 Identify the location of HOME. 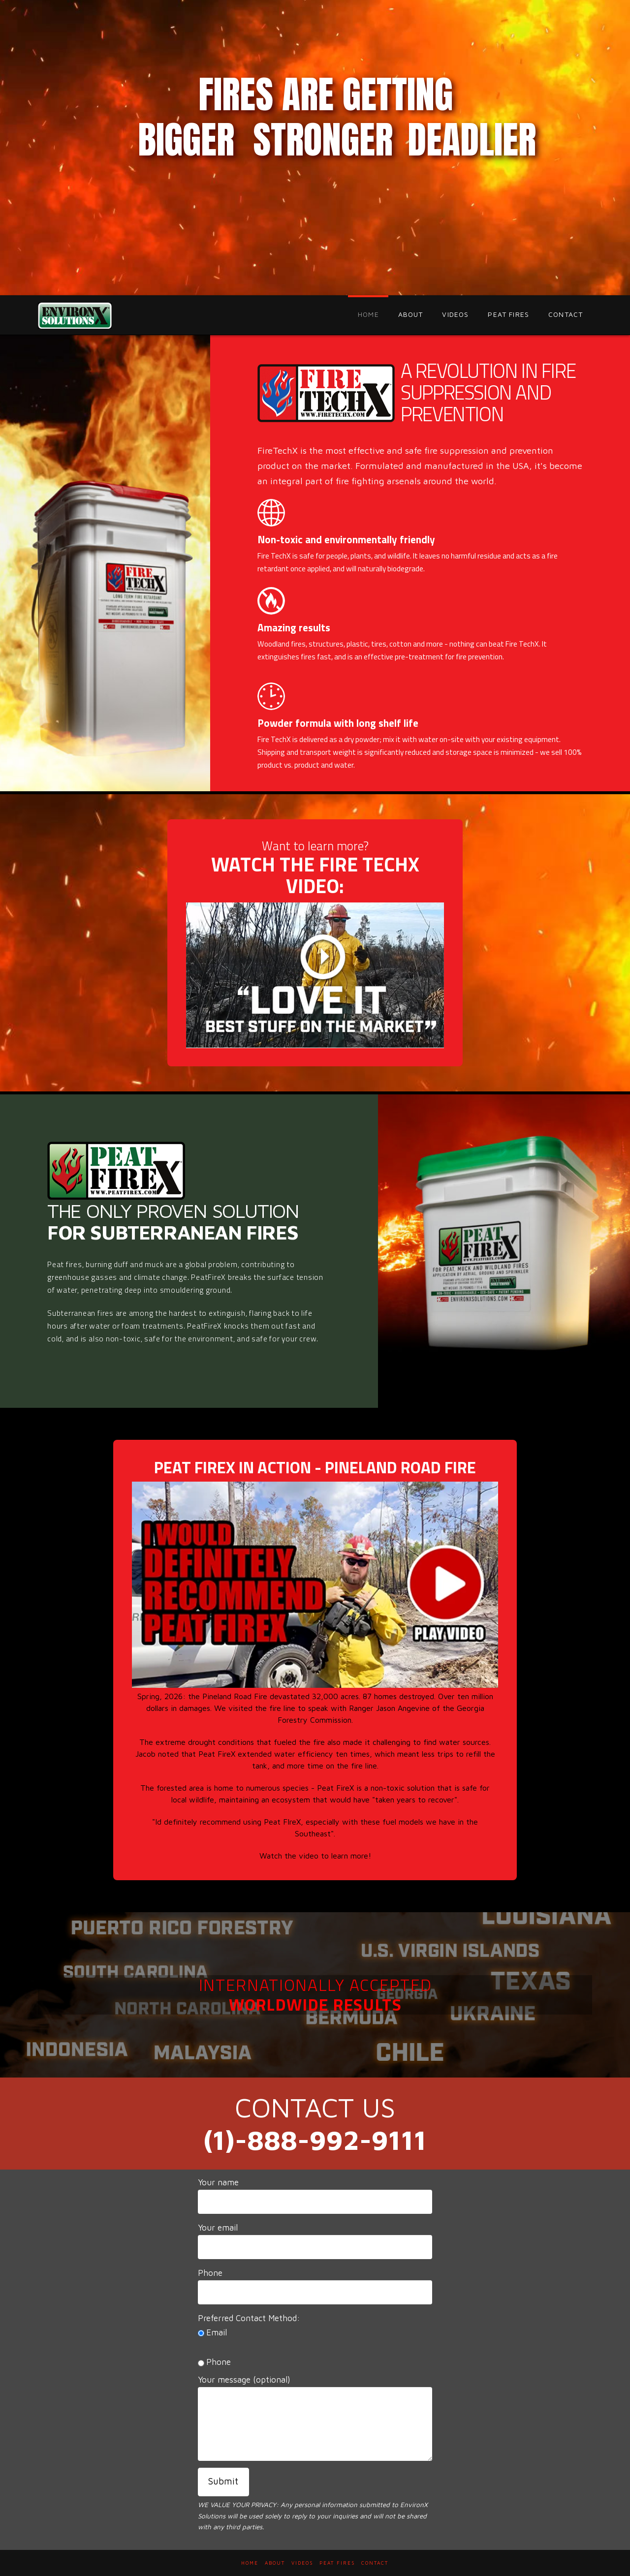
(249, 2563).